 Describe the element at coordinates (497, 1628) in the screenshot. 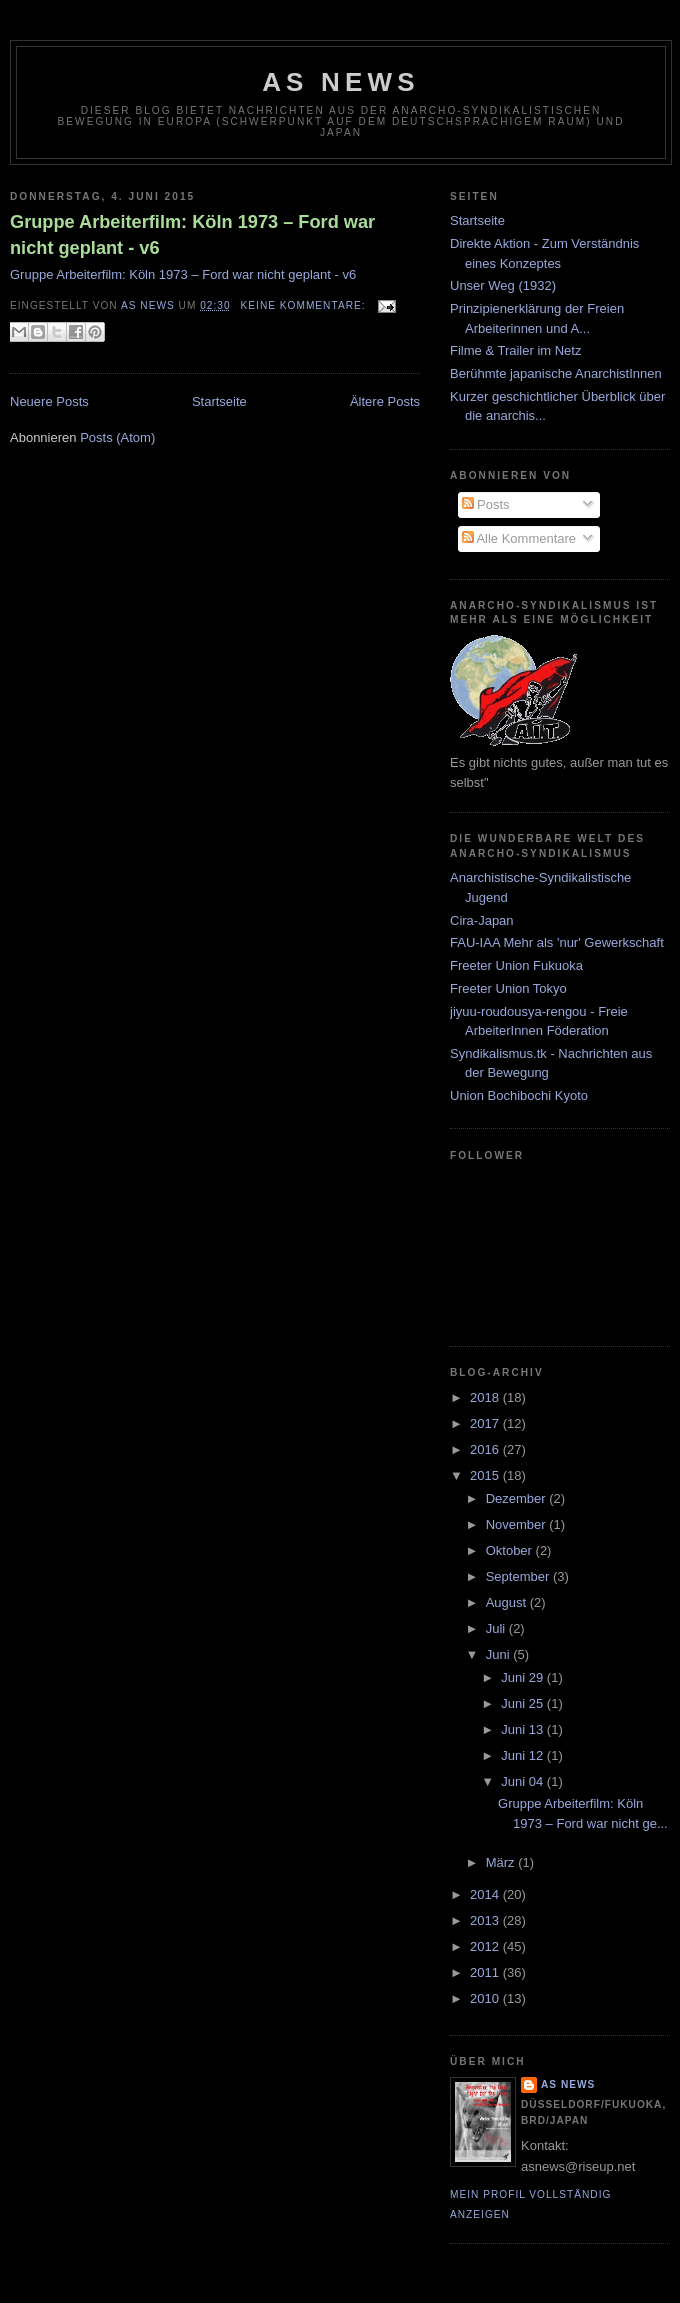

I see `Juli` at that location.